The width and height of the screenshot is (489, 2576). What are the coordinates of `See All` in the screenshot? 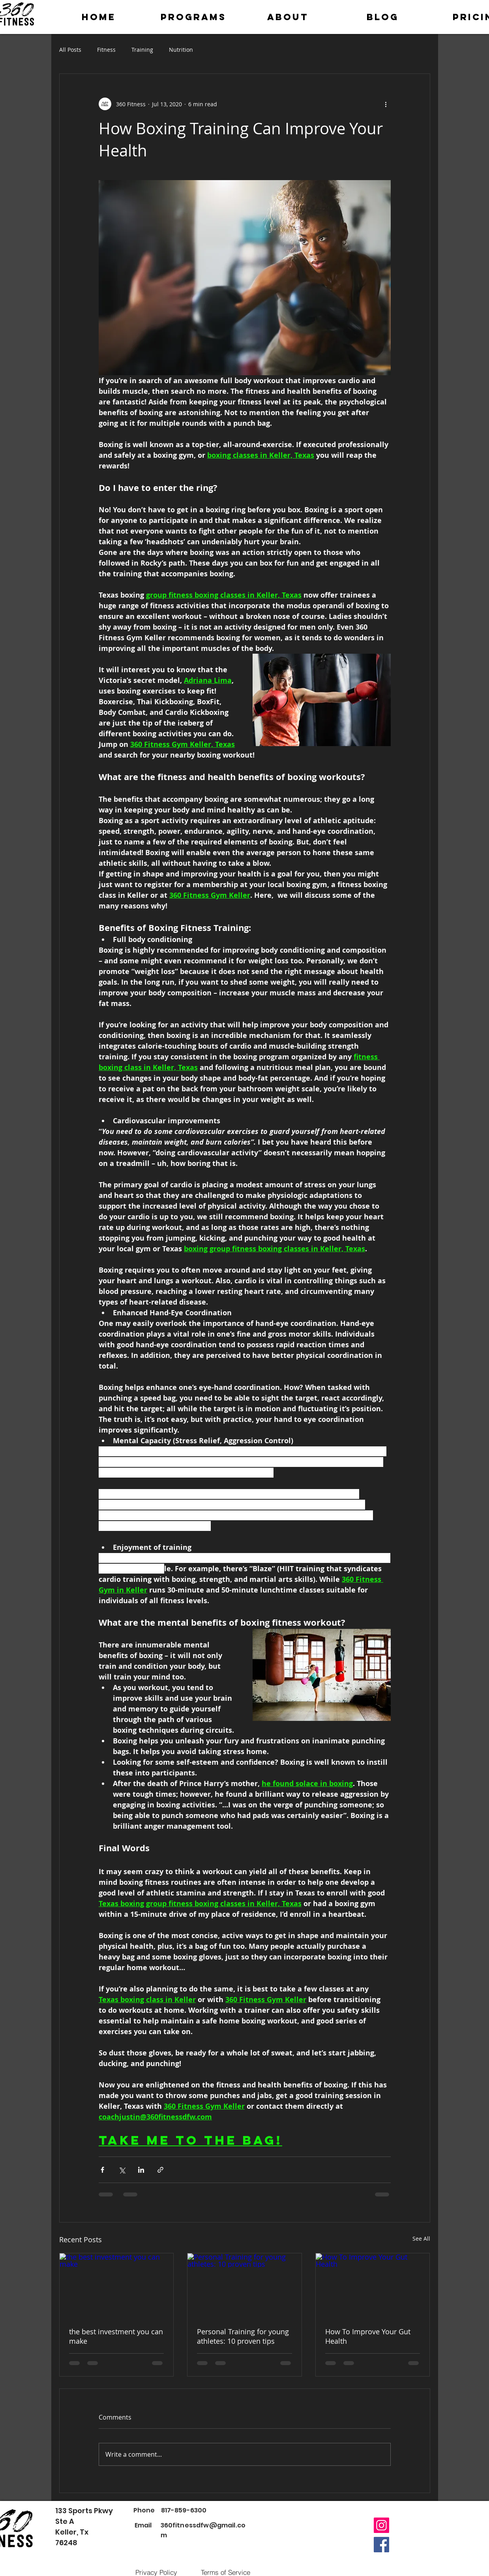 It's located at (421, 2238).